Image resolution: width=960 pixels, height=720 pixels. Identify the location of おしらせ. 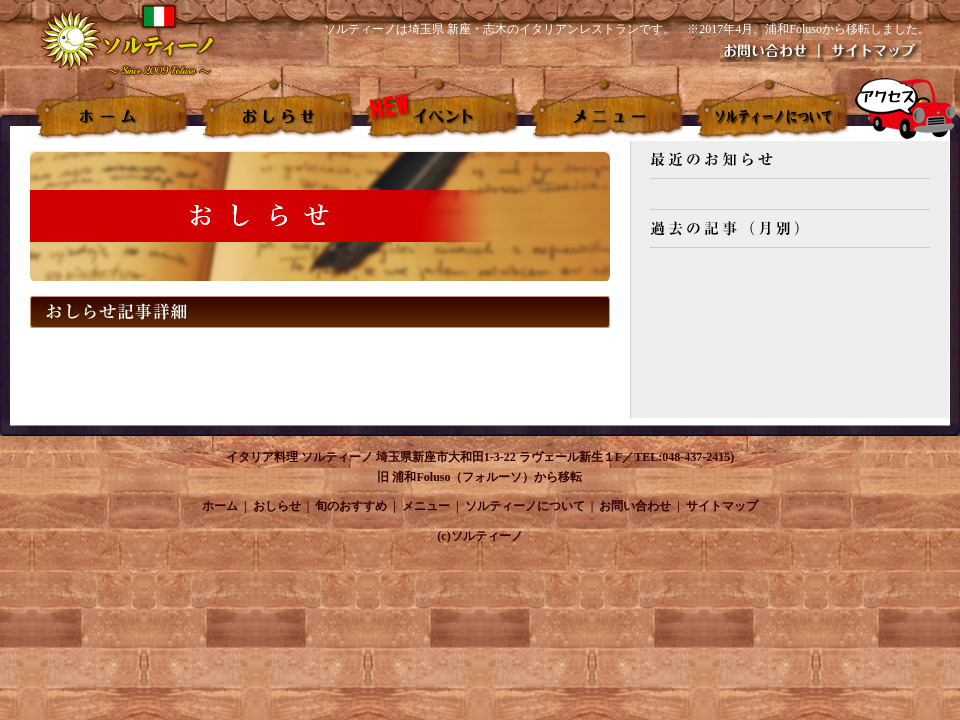
(277, 506).